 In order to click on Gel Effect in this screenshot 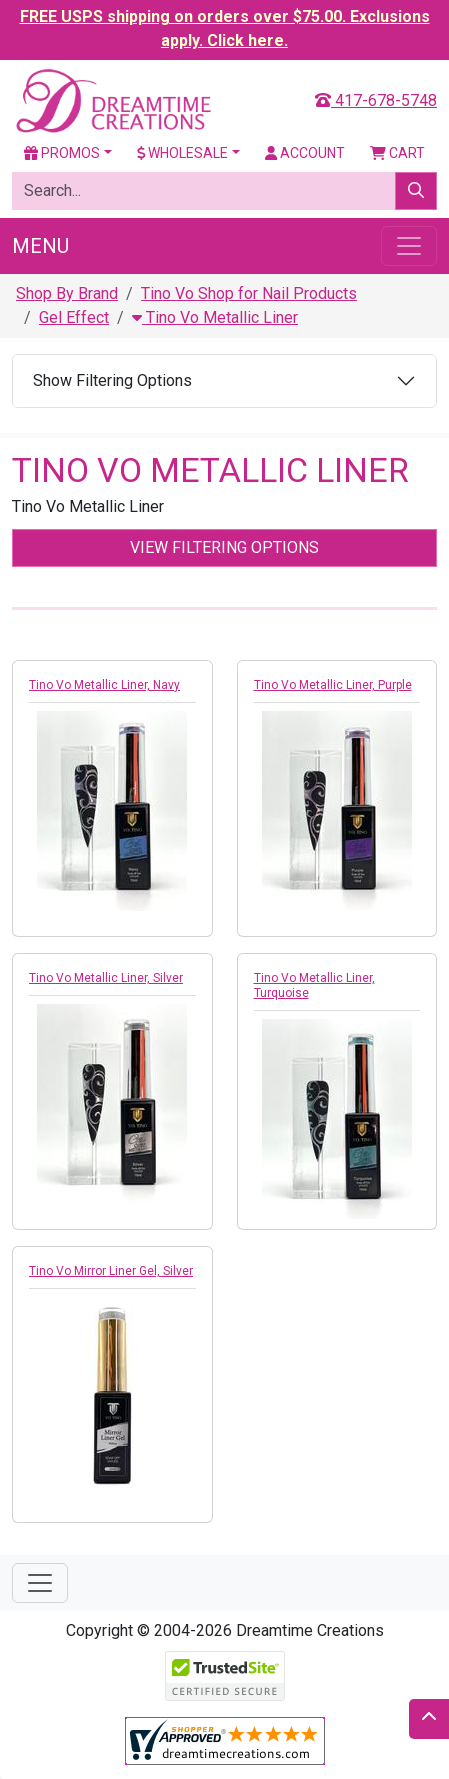, I will do `click(74, 317)`.